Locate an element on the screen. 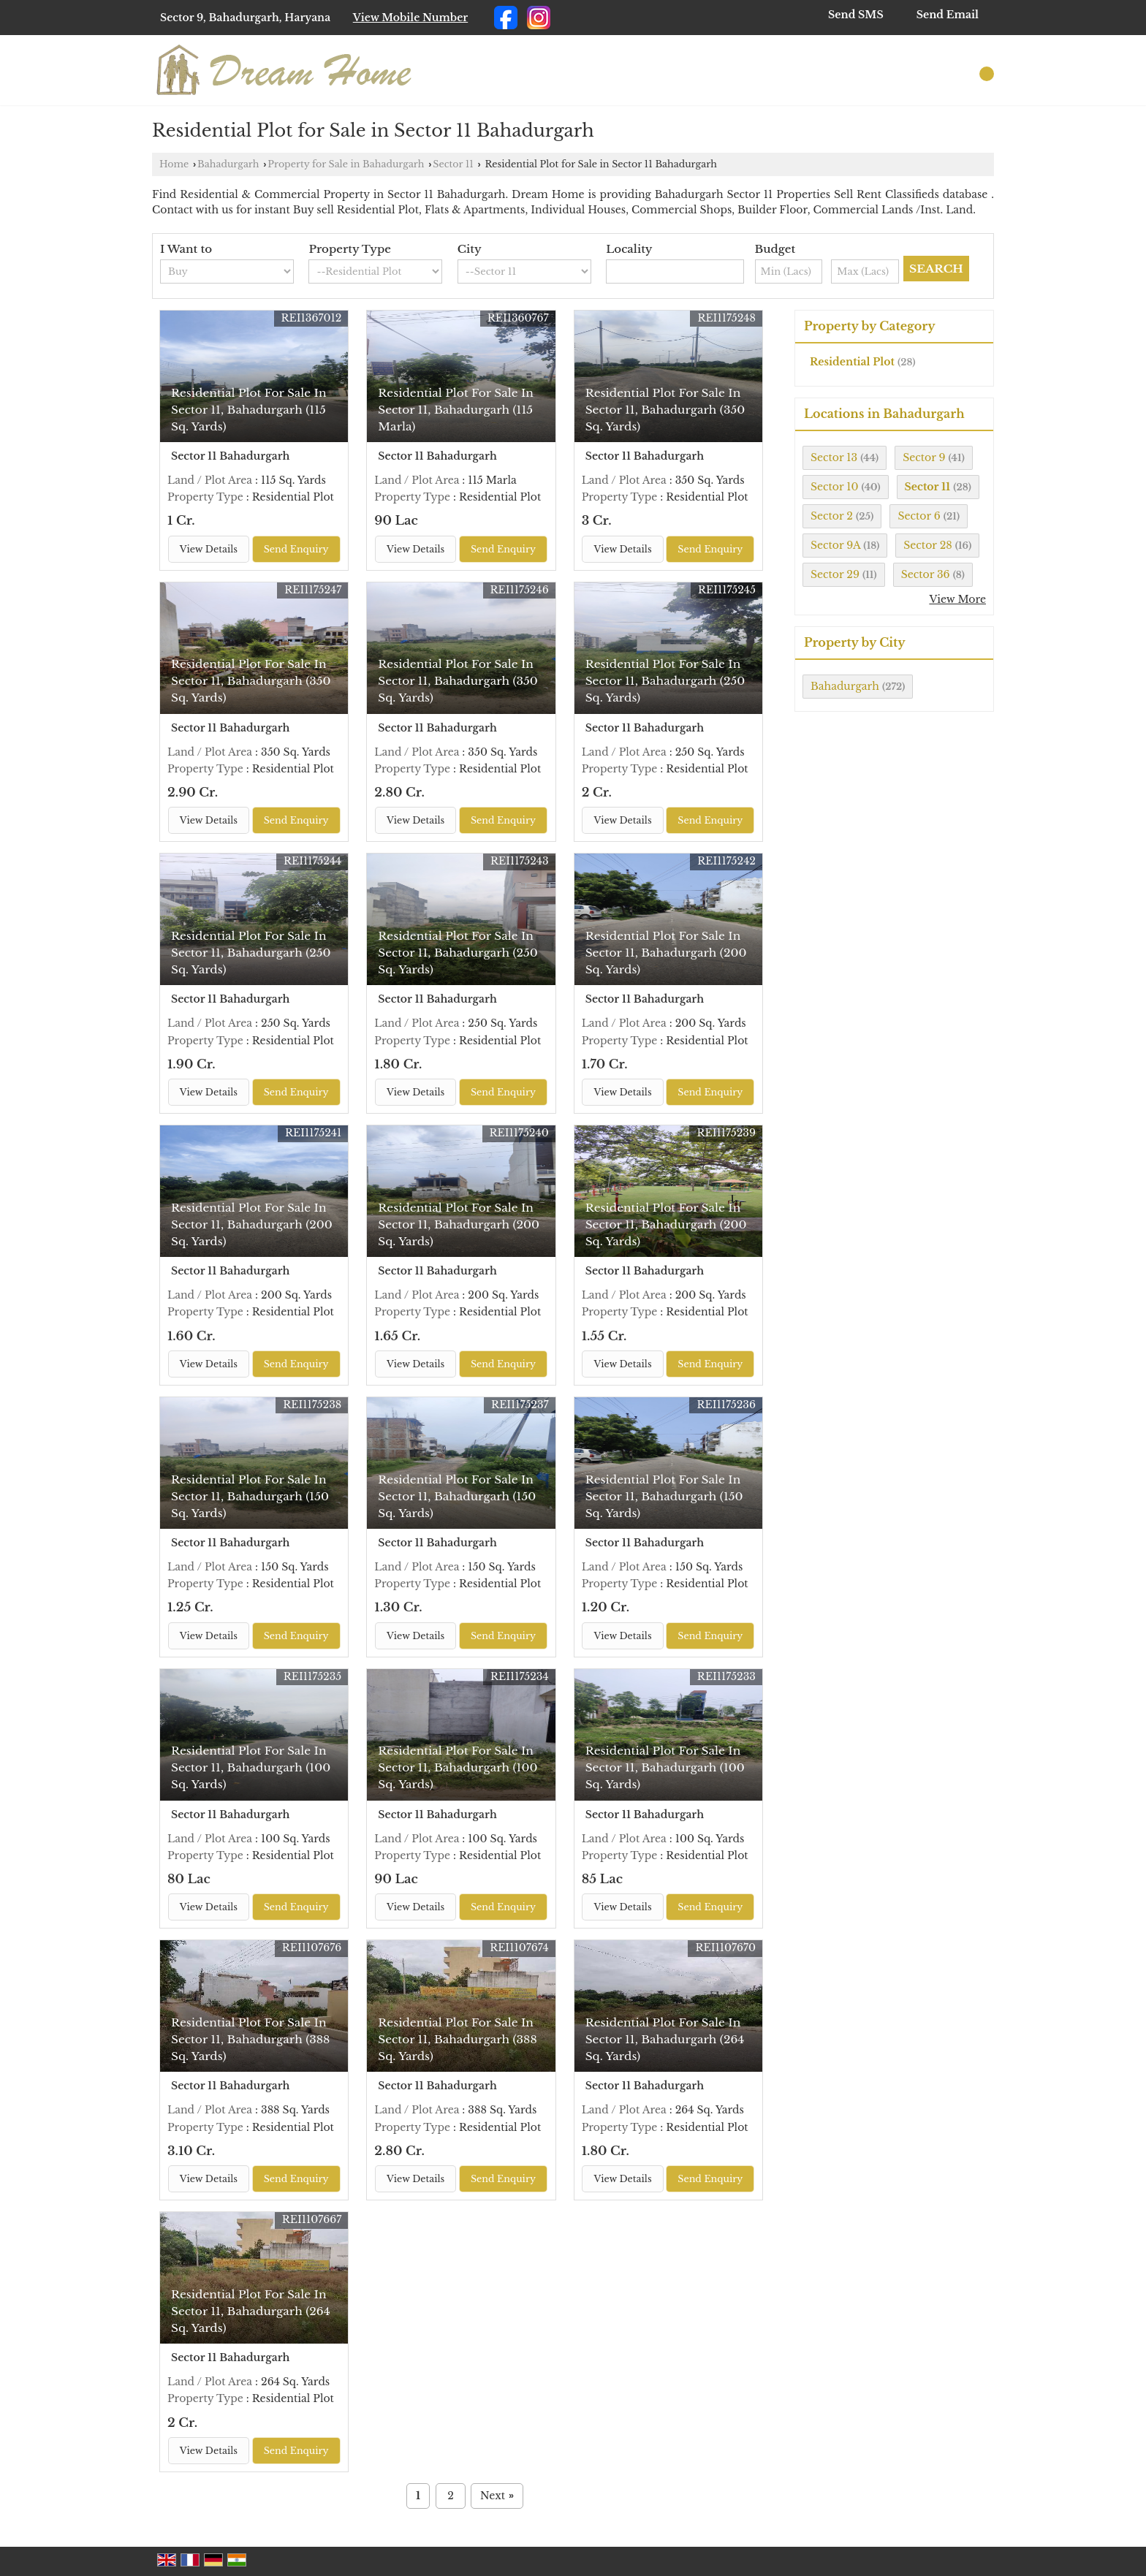  Sector 11 is located at coordinates (453, 164).